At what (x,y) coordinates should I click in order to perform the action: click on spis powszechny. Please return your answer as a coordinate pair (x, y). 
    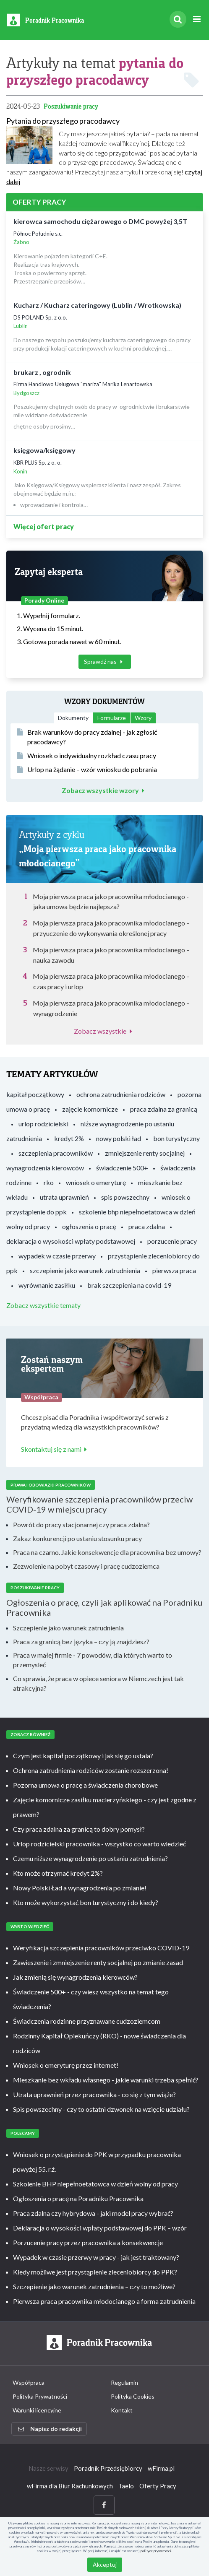
    Looking at the image, I should click on (125, 1197).